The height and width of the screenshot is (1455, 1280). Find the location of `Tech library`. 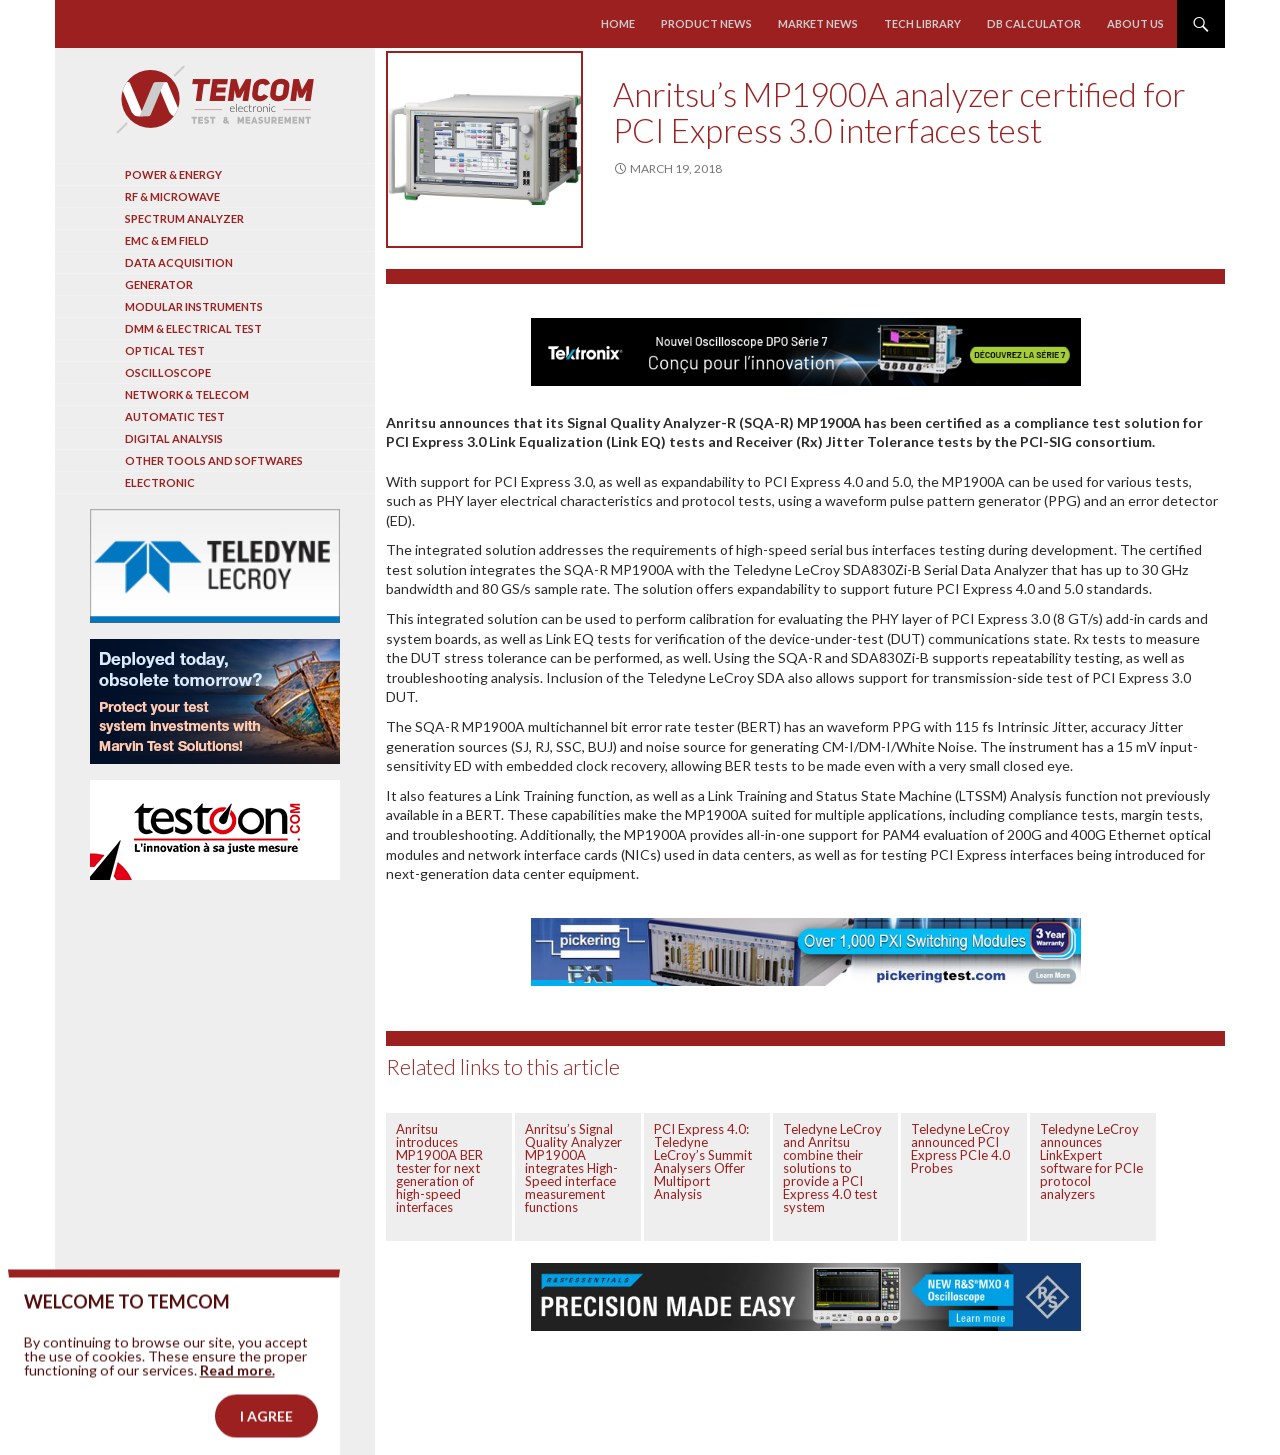

Tech library is located at coordinates (922, 23).